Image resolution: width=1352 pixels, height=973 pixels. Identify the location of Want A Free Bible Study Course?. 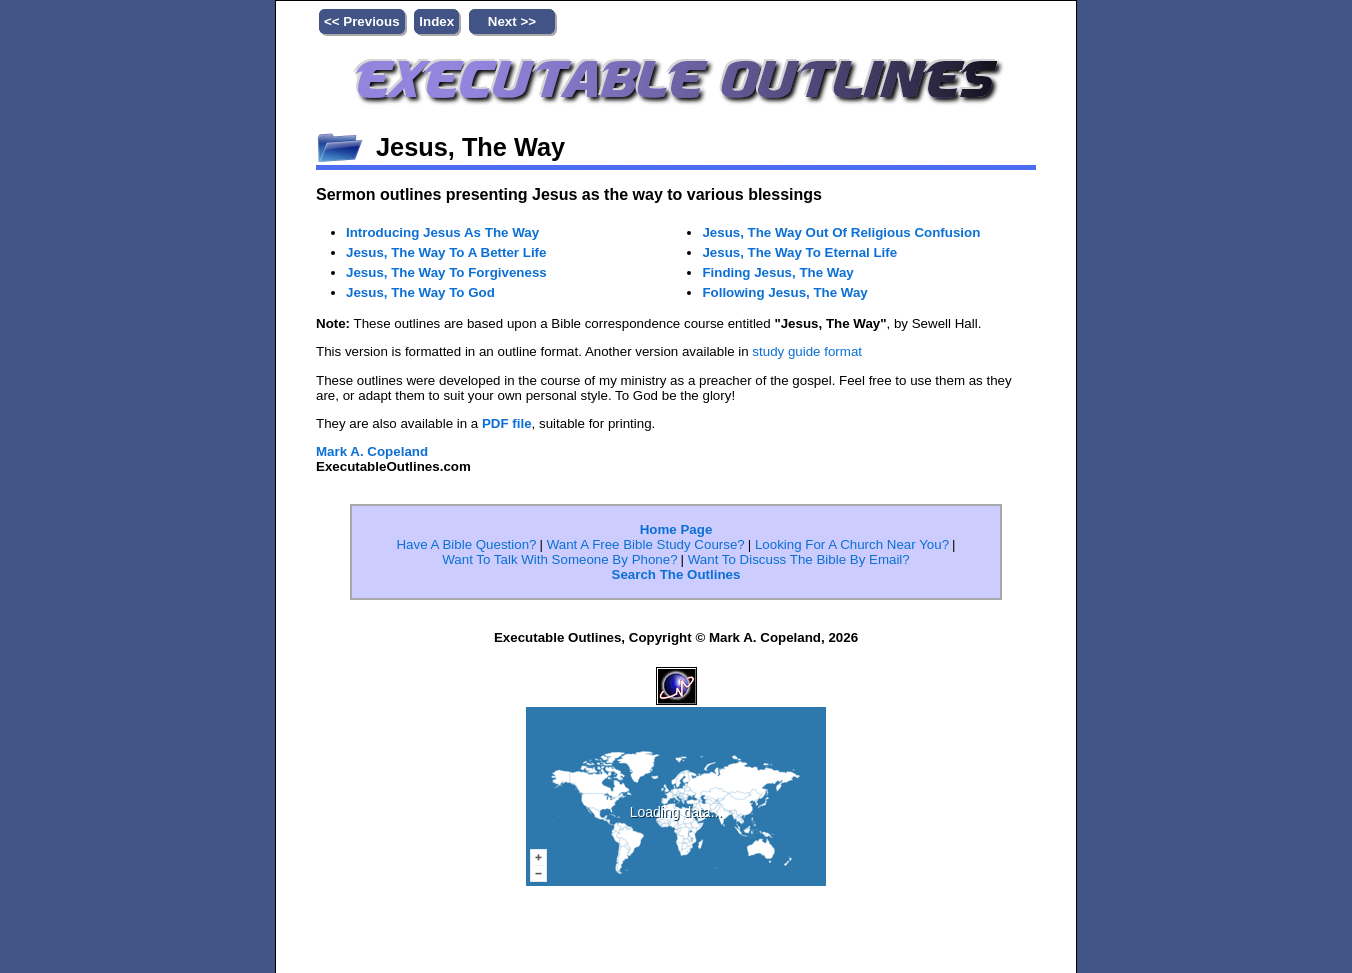
(646, 616).